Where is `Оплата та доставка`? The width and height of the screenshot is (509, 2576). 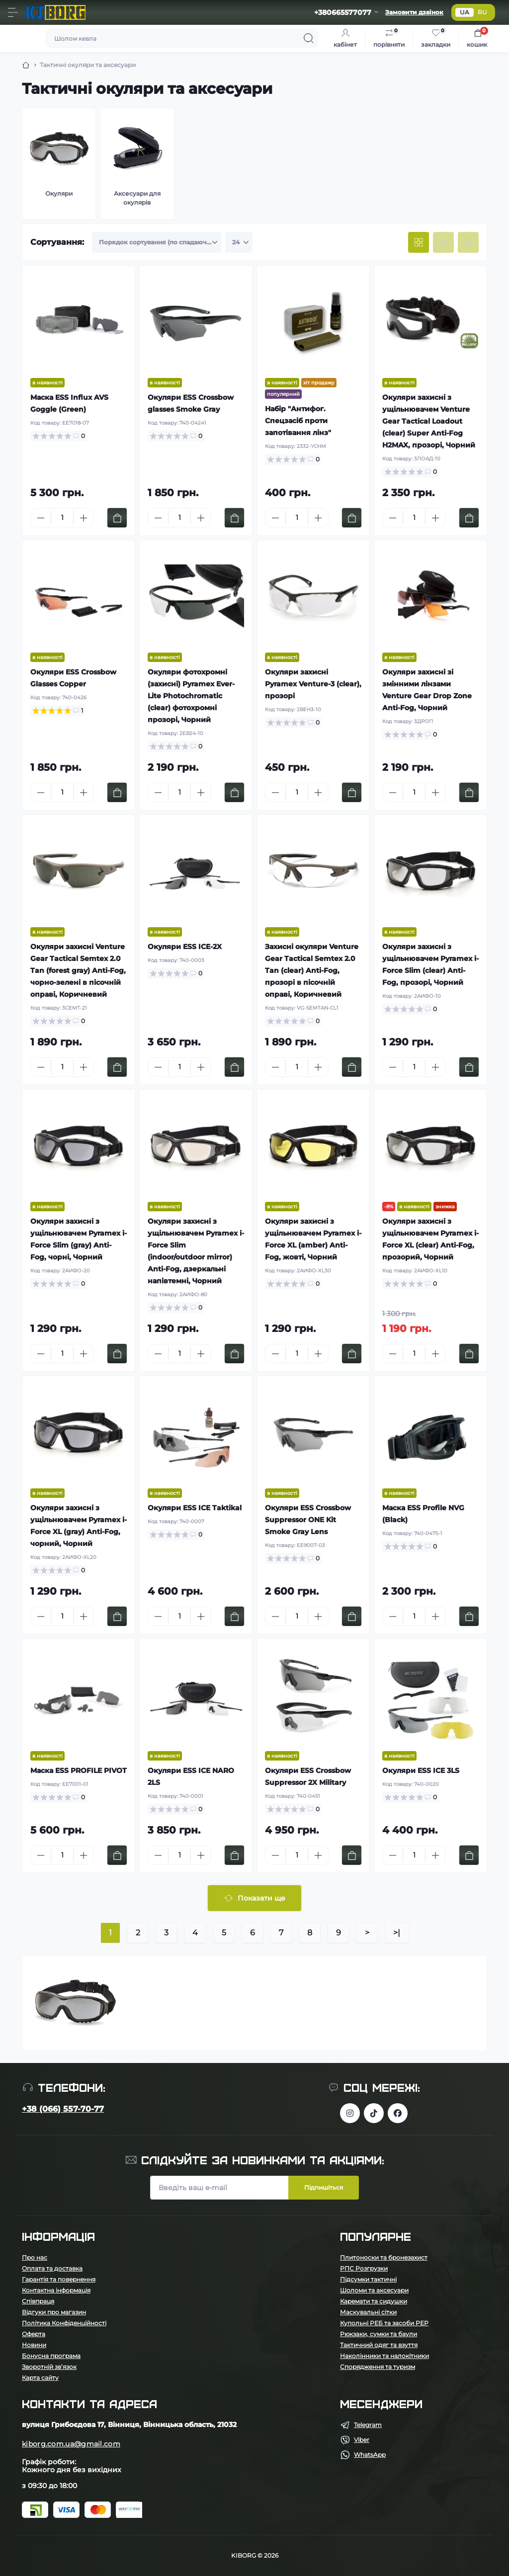 Оплата та доставка is located at coordinates (52, 2268).